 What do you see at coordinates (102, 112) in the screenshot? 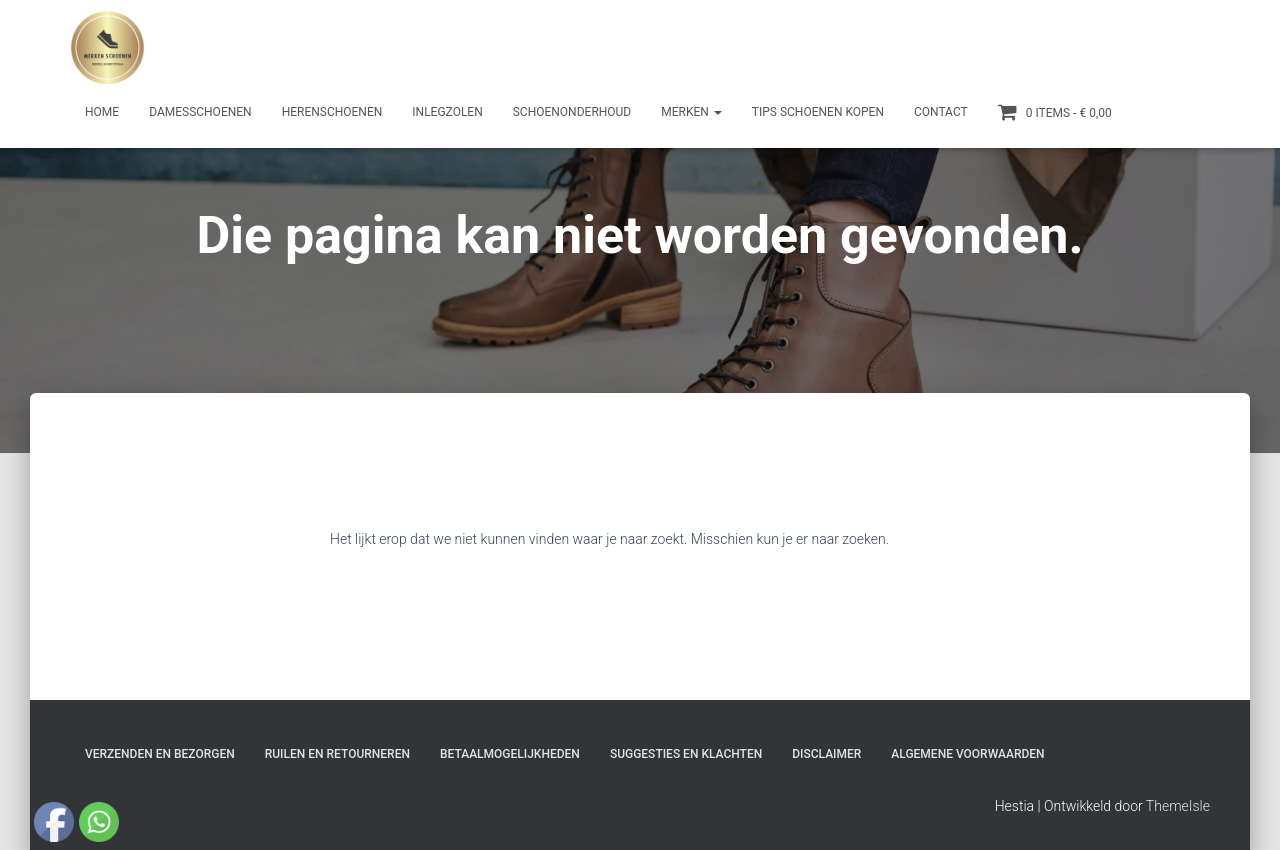
I see `Home` at bounding box center [102, 112].